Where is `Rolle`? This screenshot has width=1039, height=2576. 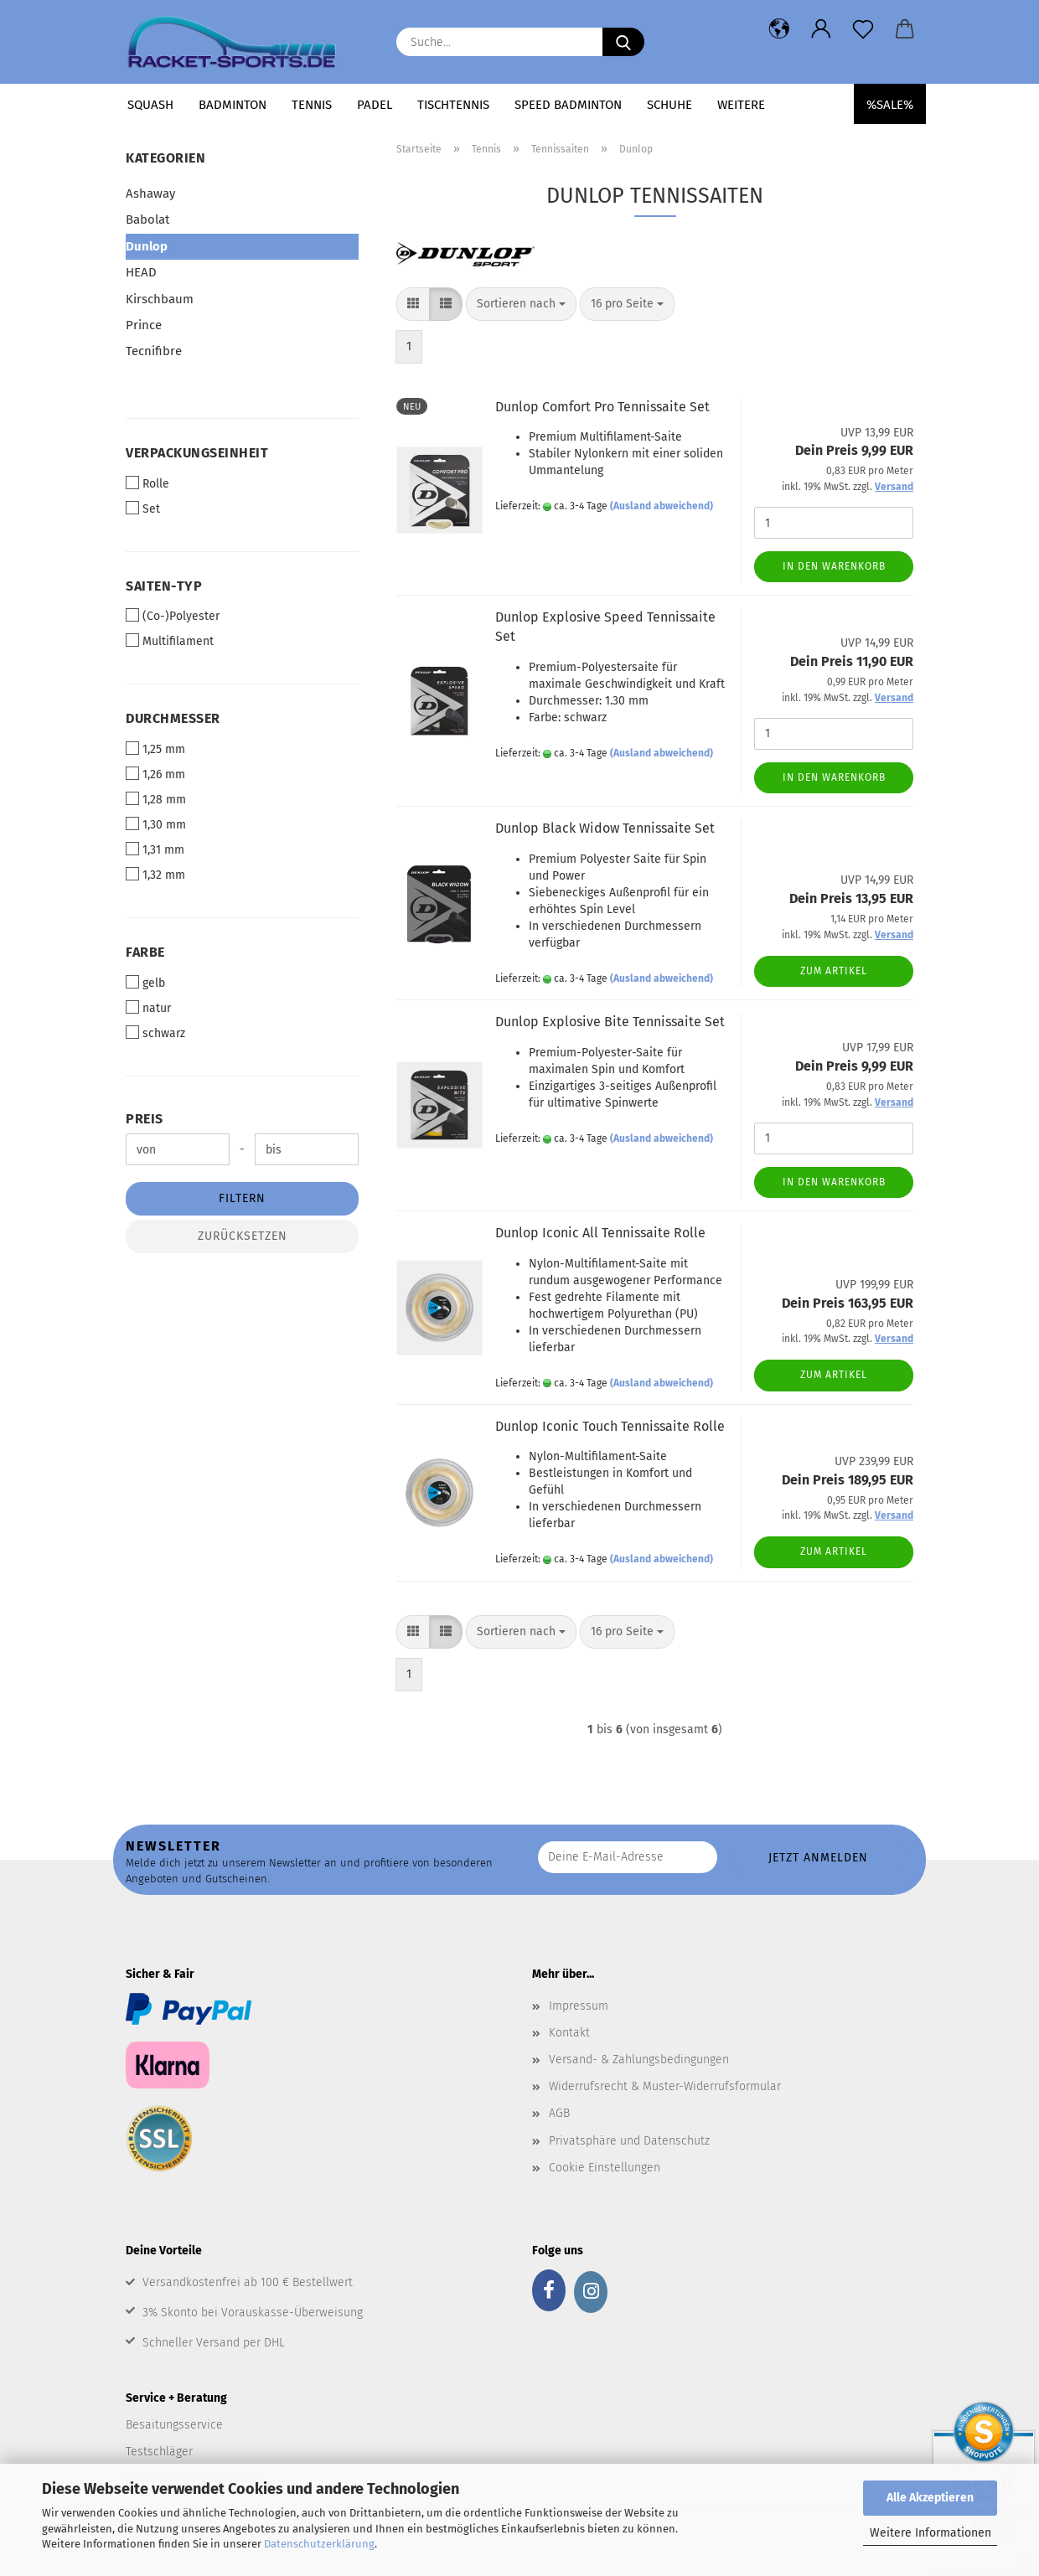
Rolle is located at coordinates (147, 483).